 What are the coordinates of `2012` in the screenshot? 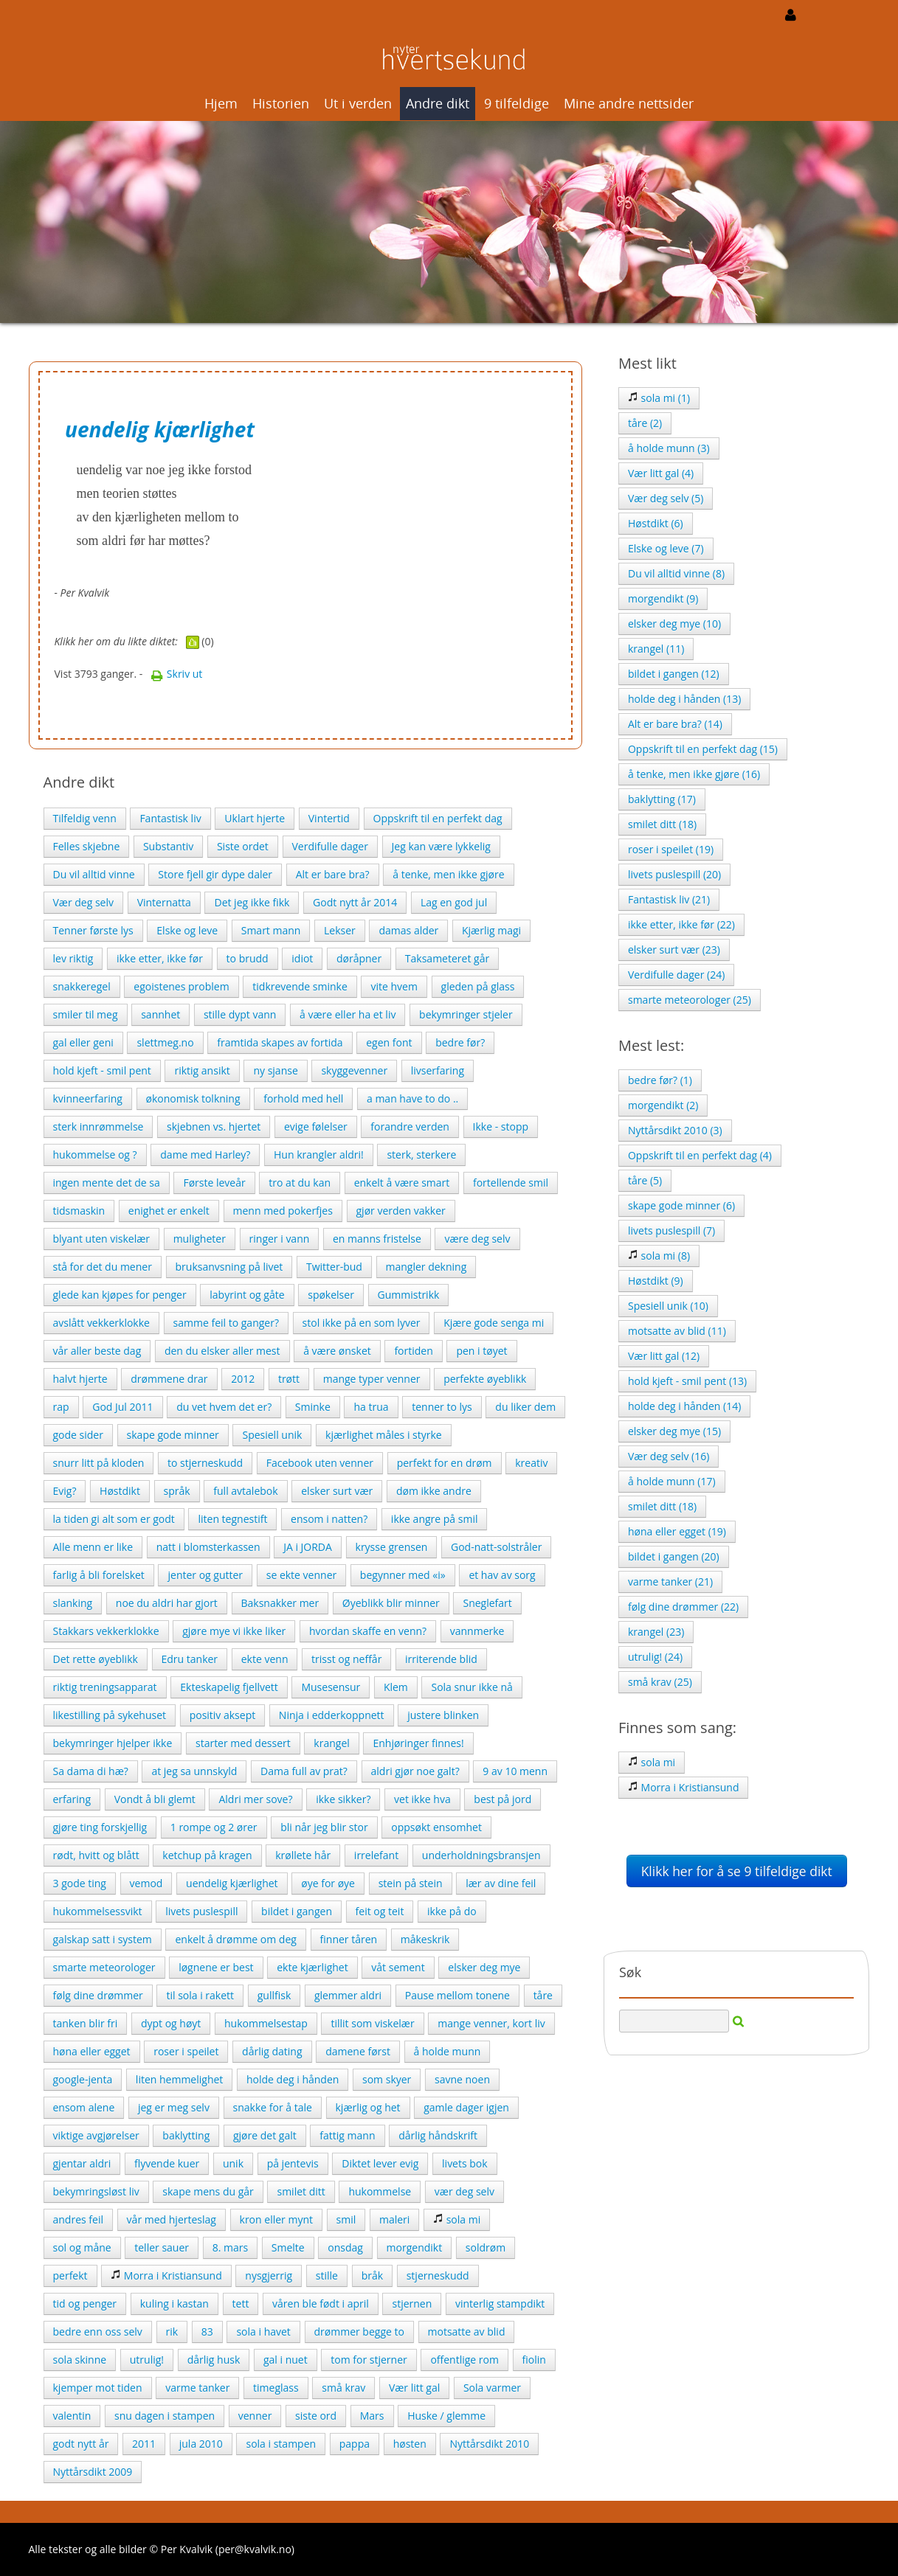 It's located at (243, 1379).